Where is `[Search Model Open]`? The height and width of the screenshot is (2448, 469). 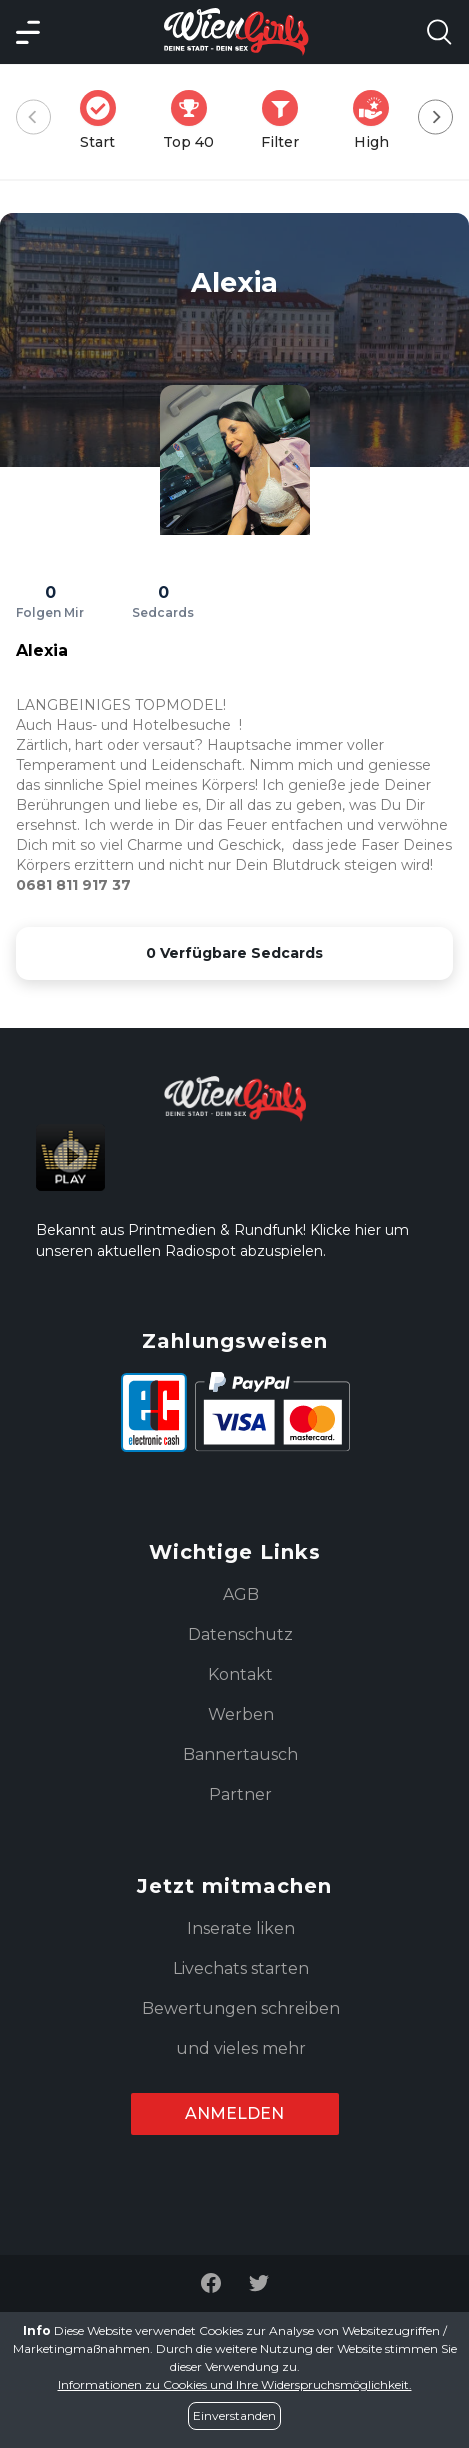
[Search Model Open] is located at coordinates (439, 32).